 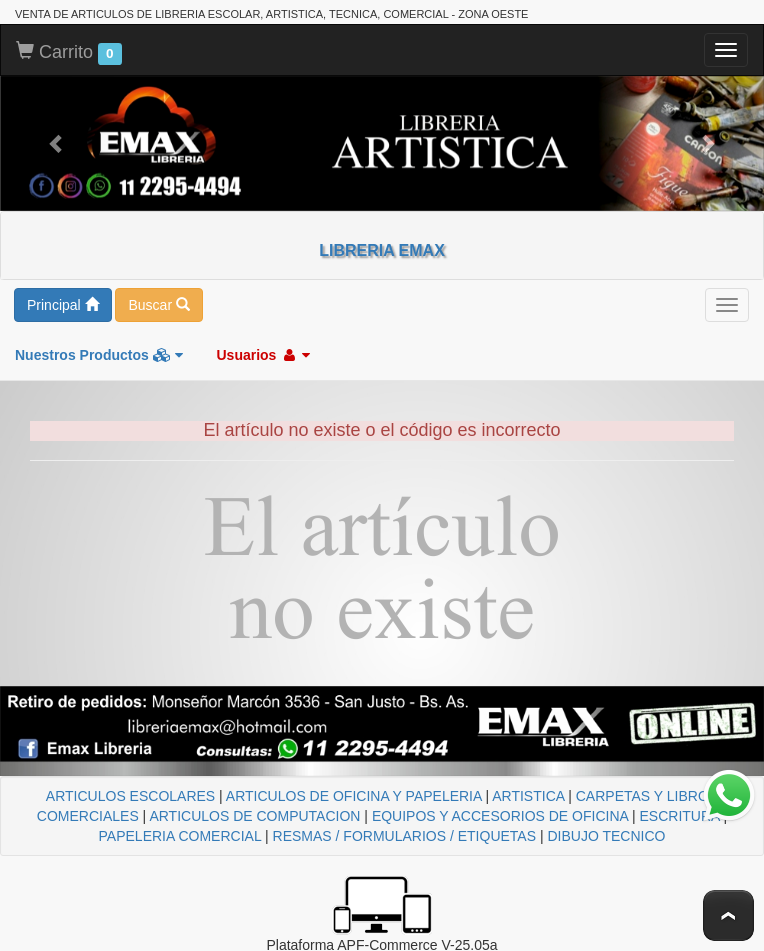 I want to click on ESCRITURA, so click(x=680, y=816).